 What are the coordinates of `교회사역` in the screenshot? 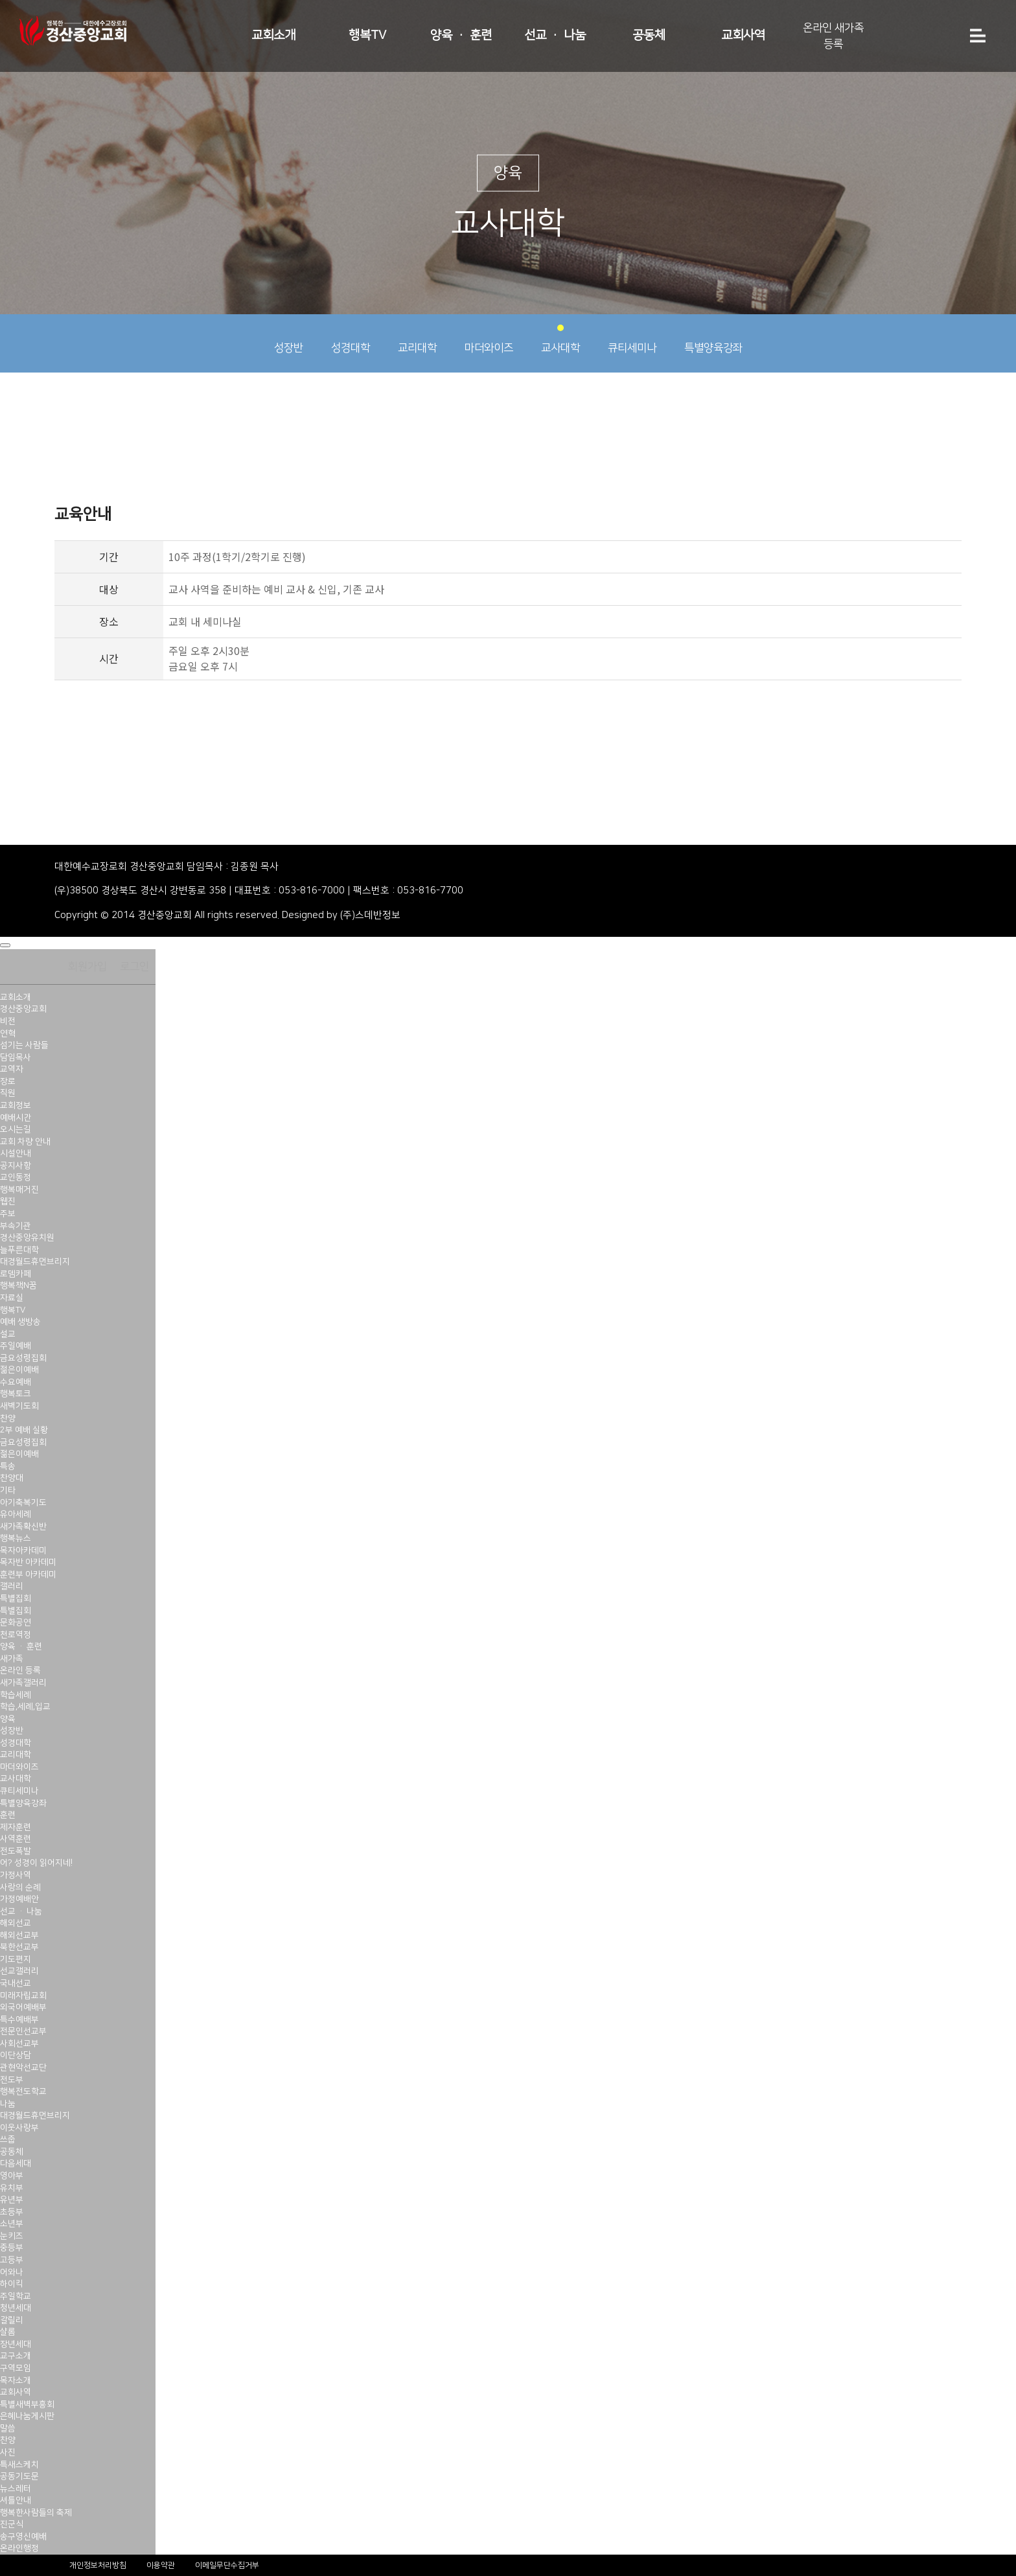 It's located at (743, 35).